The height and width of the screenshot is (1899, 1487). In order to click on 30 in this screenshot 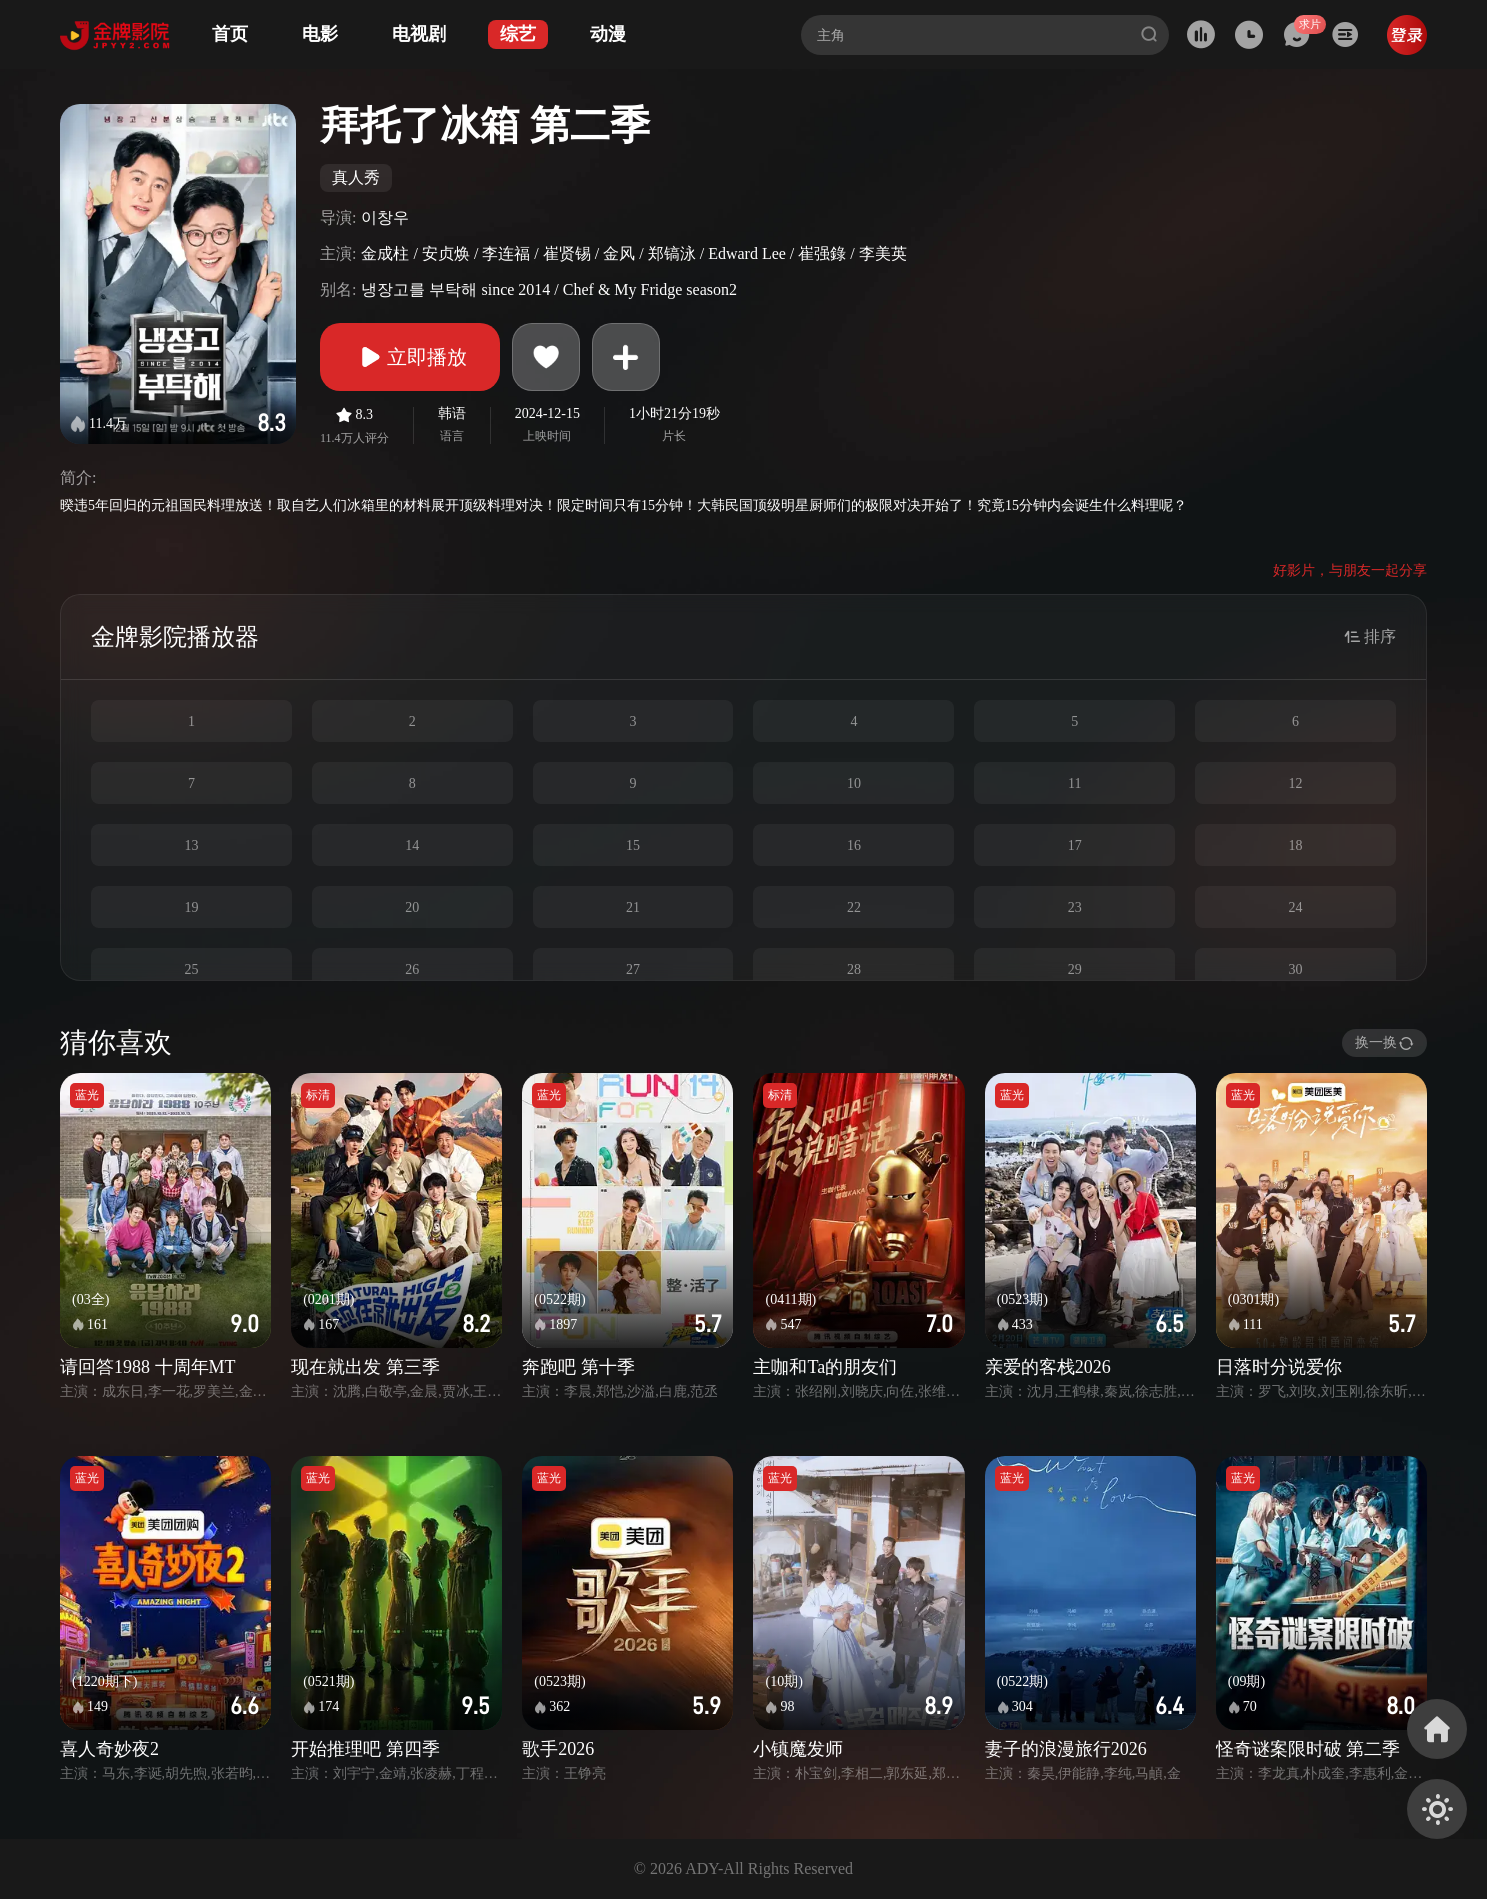, I will do `click(1296, 969)`.